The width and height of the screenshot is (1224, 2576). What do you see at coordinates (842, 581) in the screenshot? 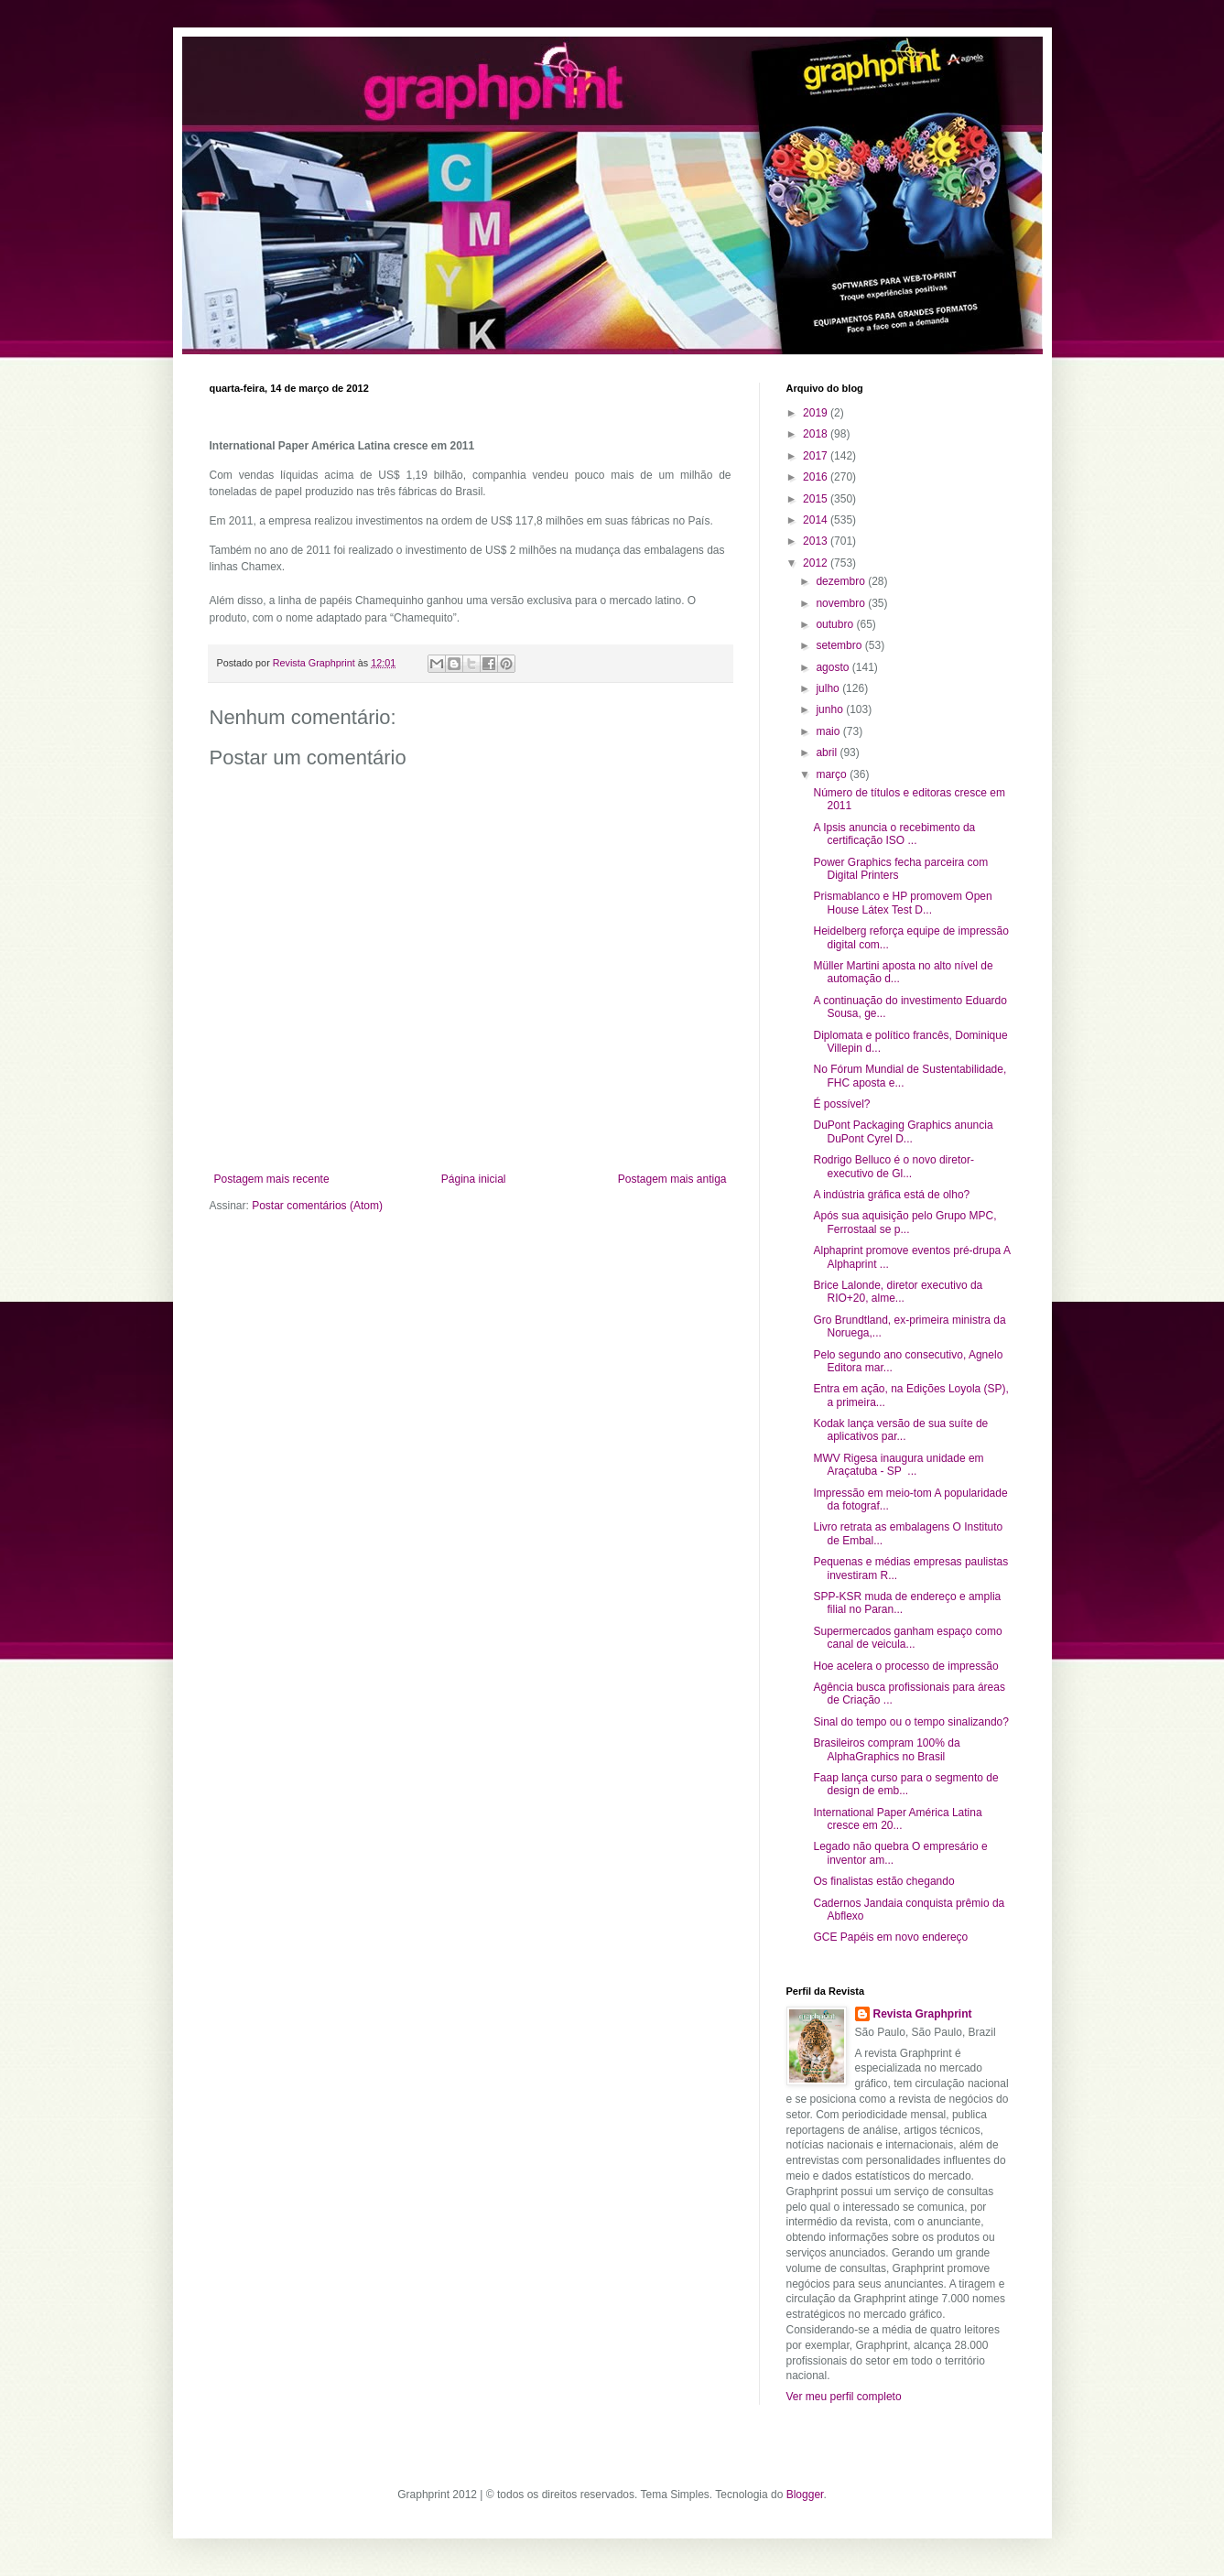
I see `dezembro` at bounding box center [842, 581].